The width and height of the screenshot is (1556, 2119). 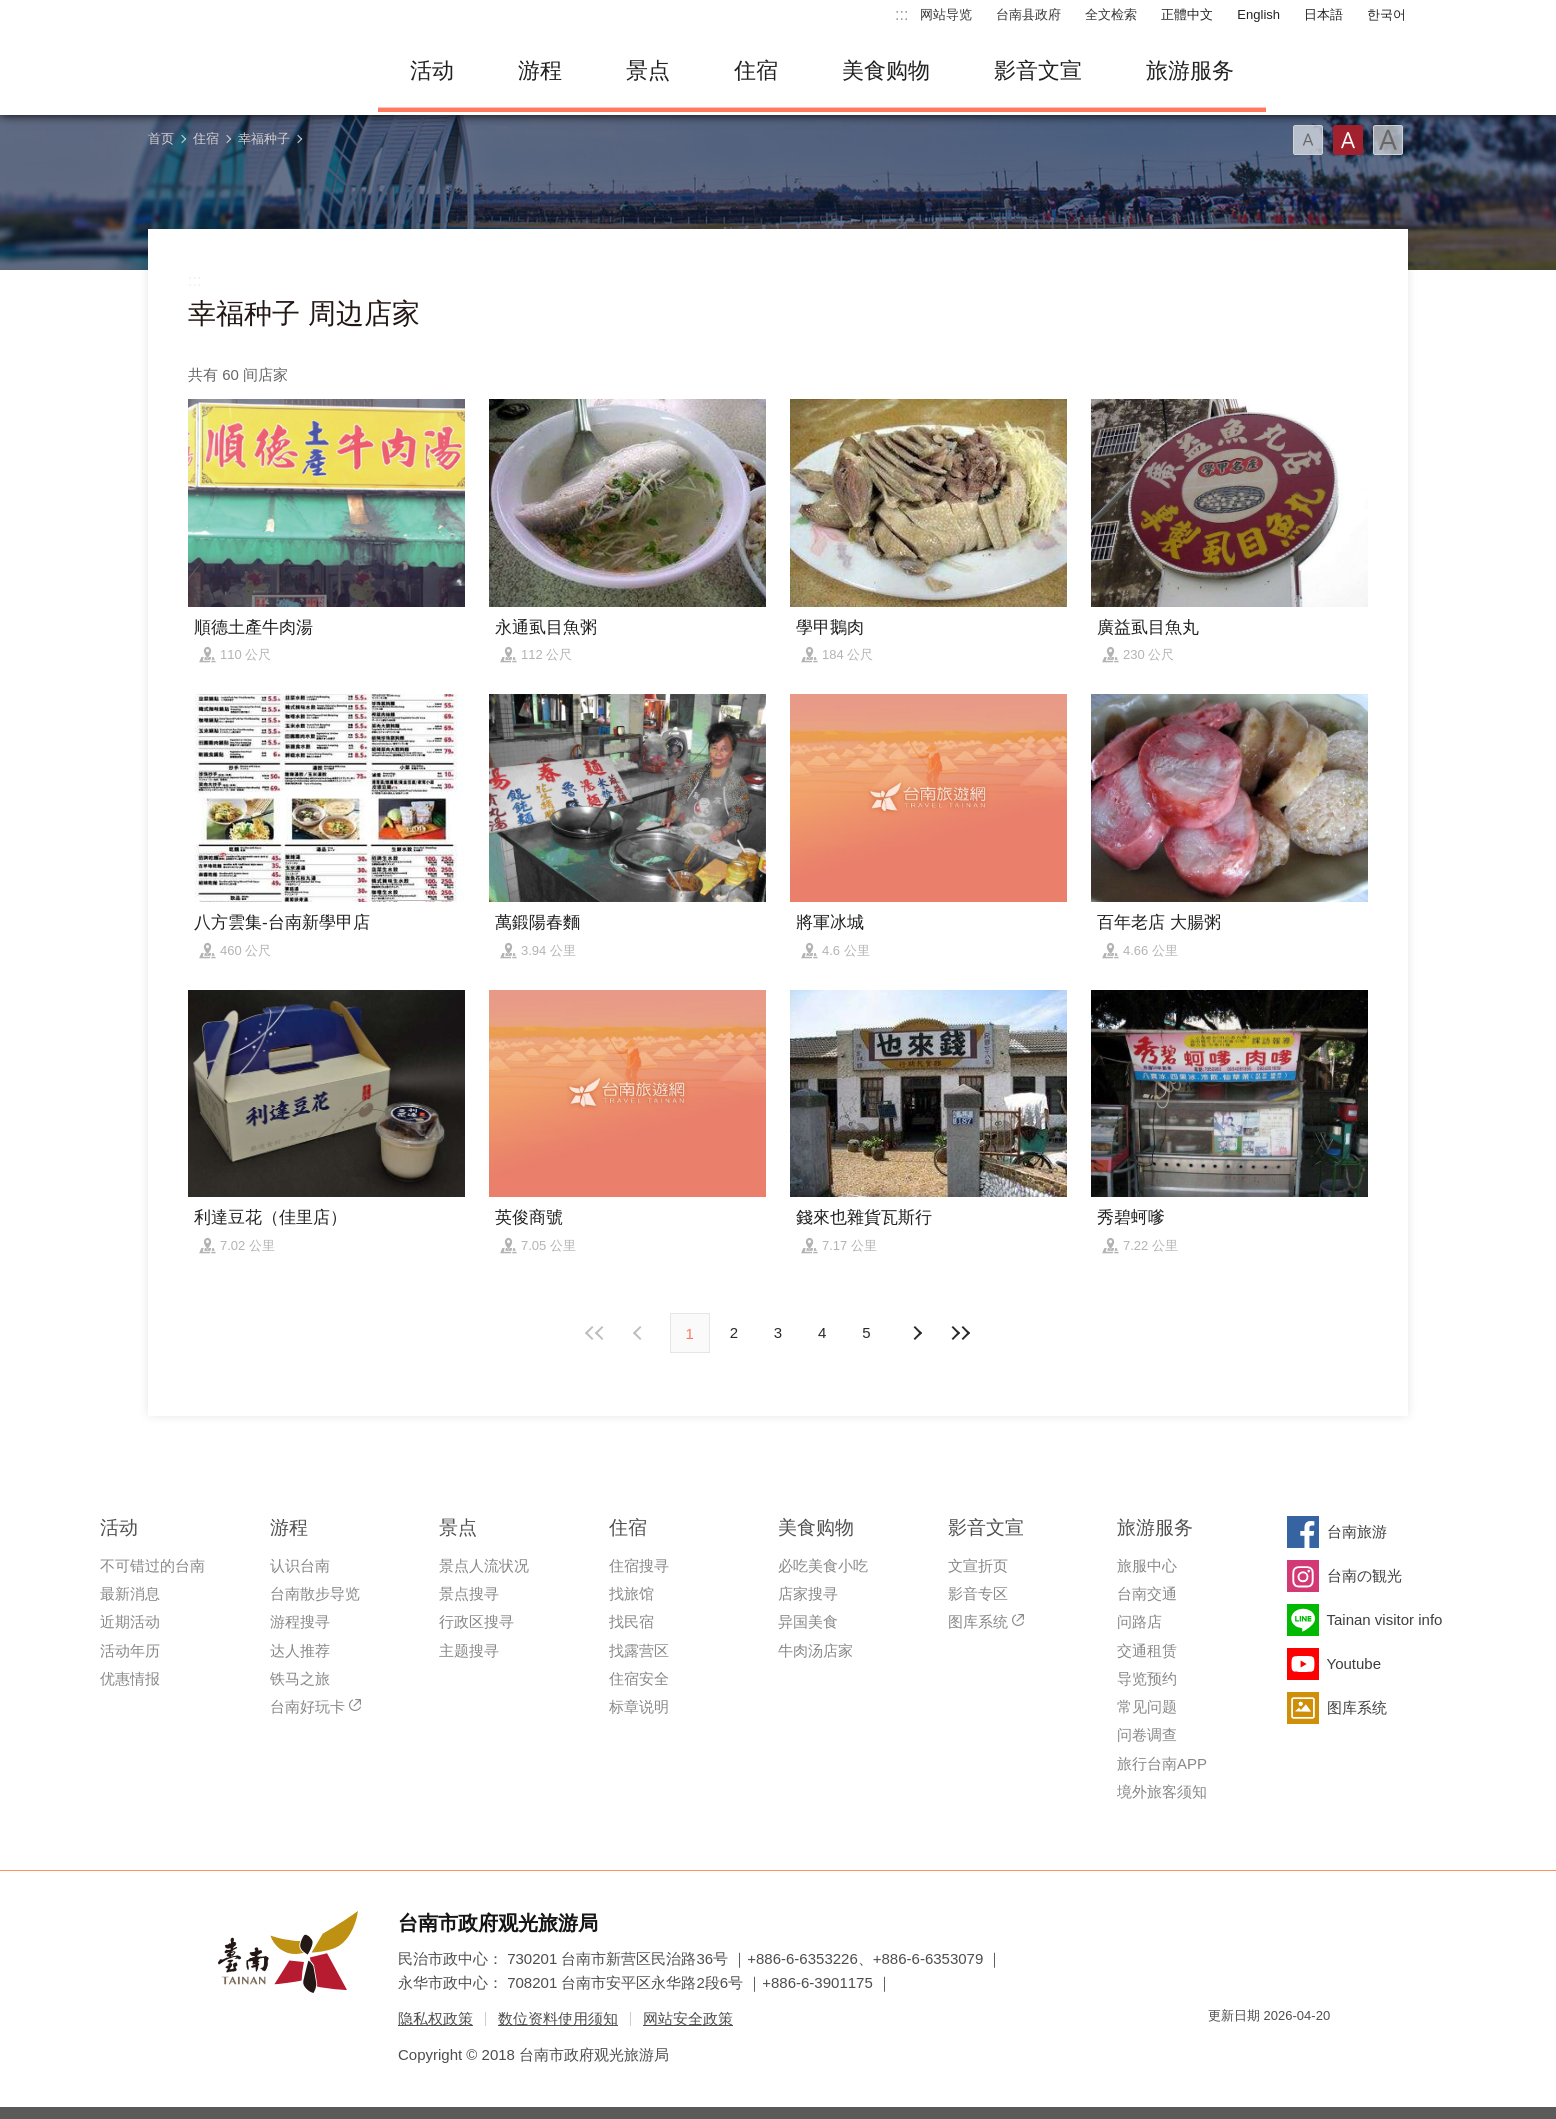 I want to click on 达人推荐, so click(x=300, y=1650).